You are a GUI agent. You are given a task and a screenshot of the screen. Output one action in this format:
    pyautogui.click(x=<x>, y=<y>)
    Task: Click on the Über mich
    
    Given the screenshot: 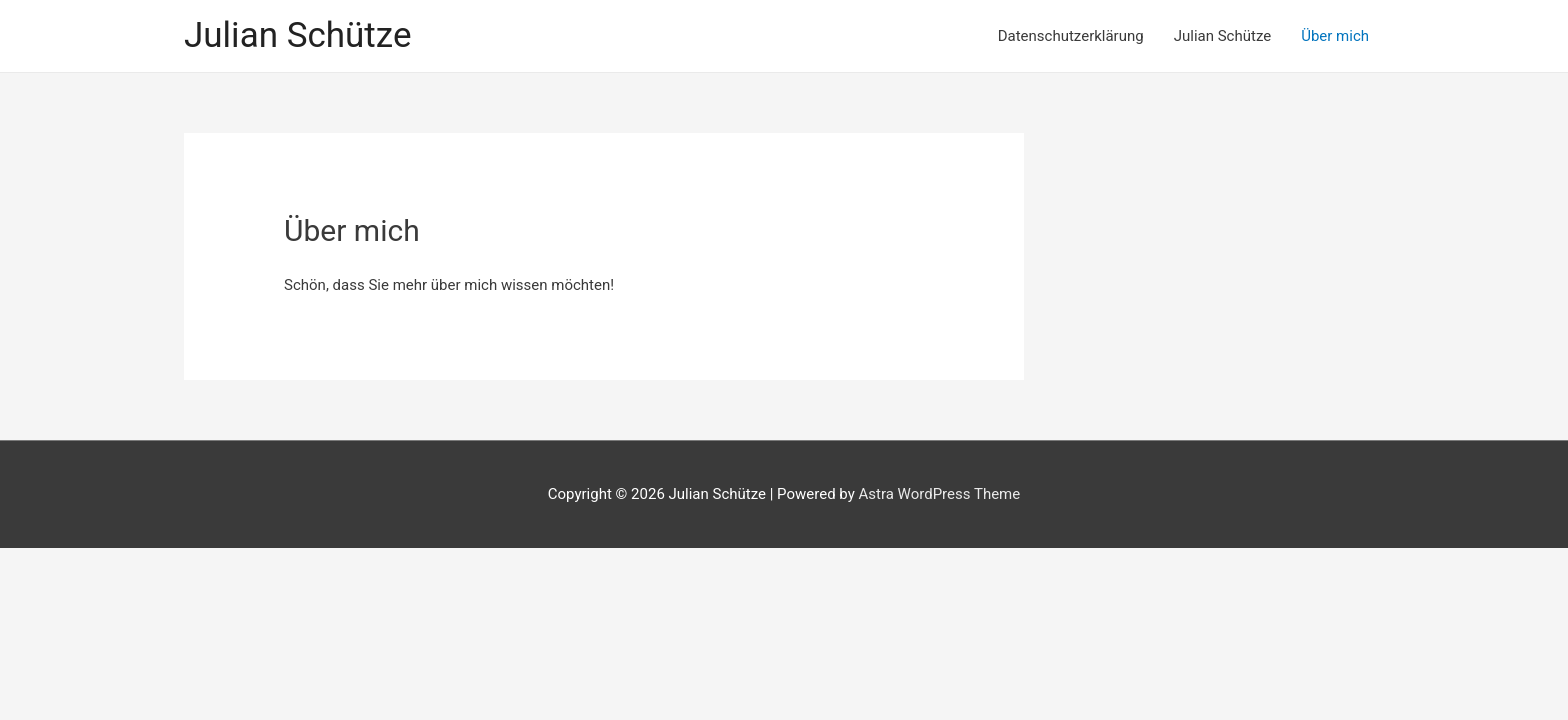 What is the action you would take?
    pyautogui.click(x=1335, y=36)
    